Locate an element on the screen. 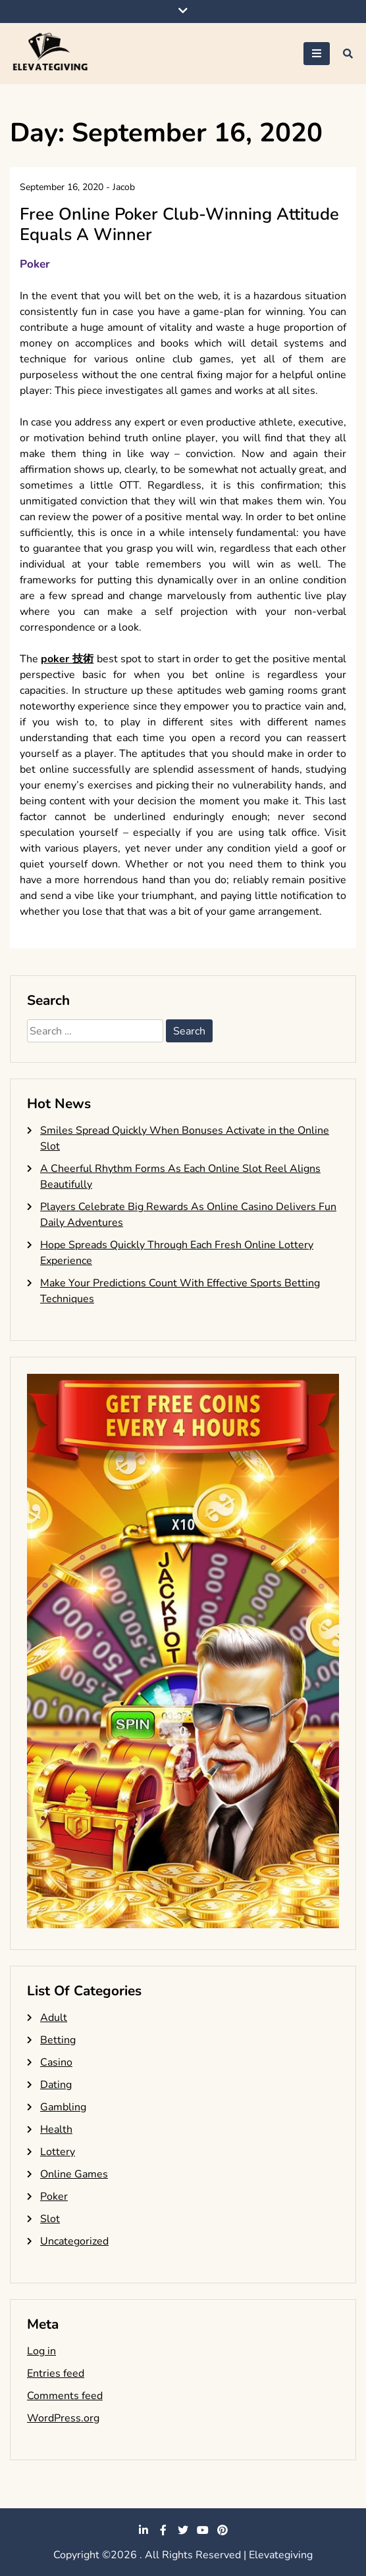 The height and width of the screenshot is (2576, 366). Betting is located at coordinates (58, 2040).